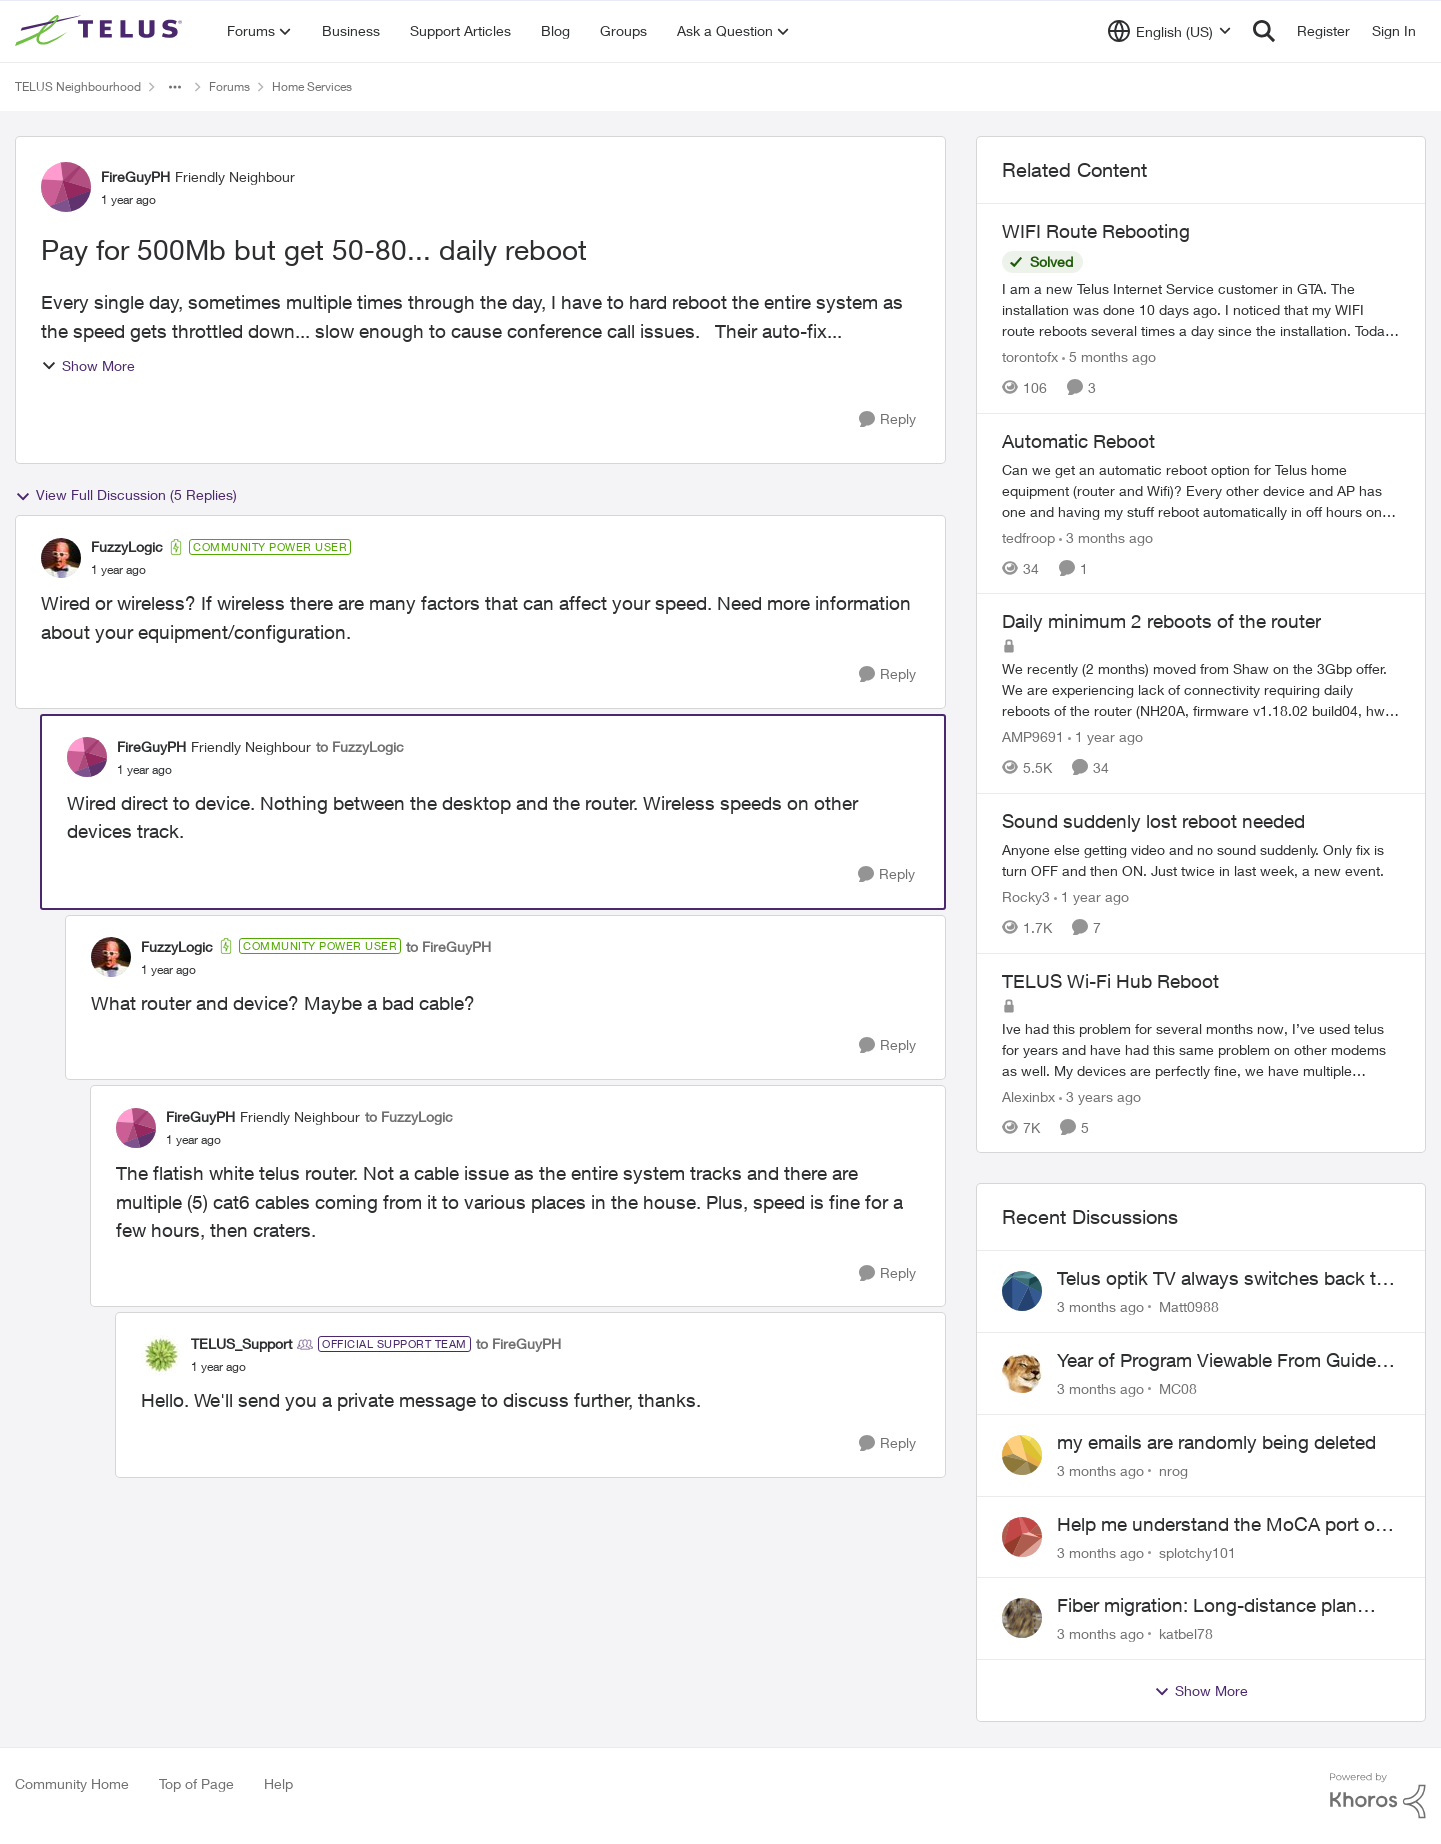 Image resolution: width=1441 pixels, height=1844 pixels. Describe the element at coordinates (78, 86) in the screenshot. I see `TELUS Neighbourhood [Go back to TELUS Neighbourhood]` at that location.